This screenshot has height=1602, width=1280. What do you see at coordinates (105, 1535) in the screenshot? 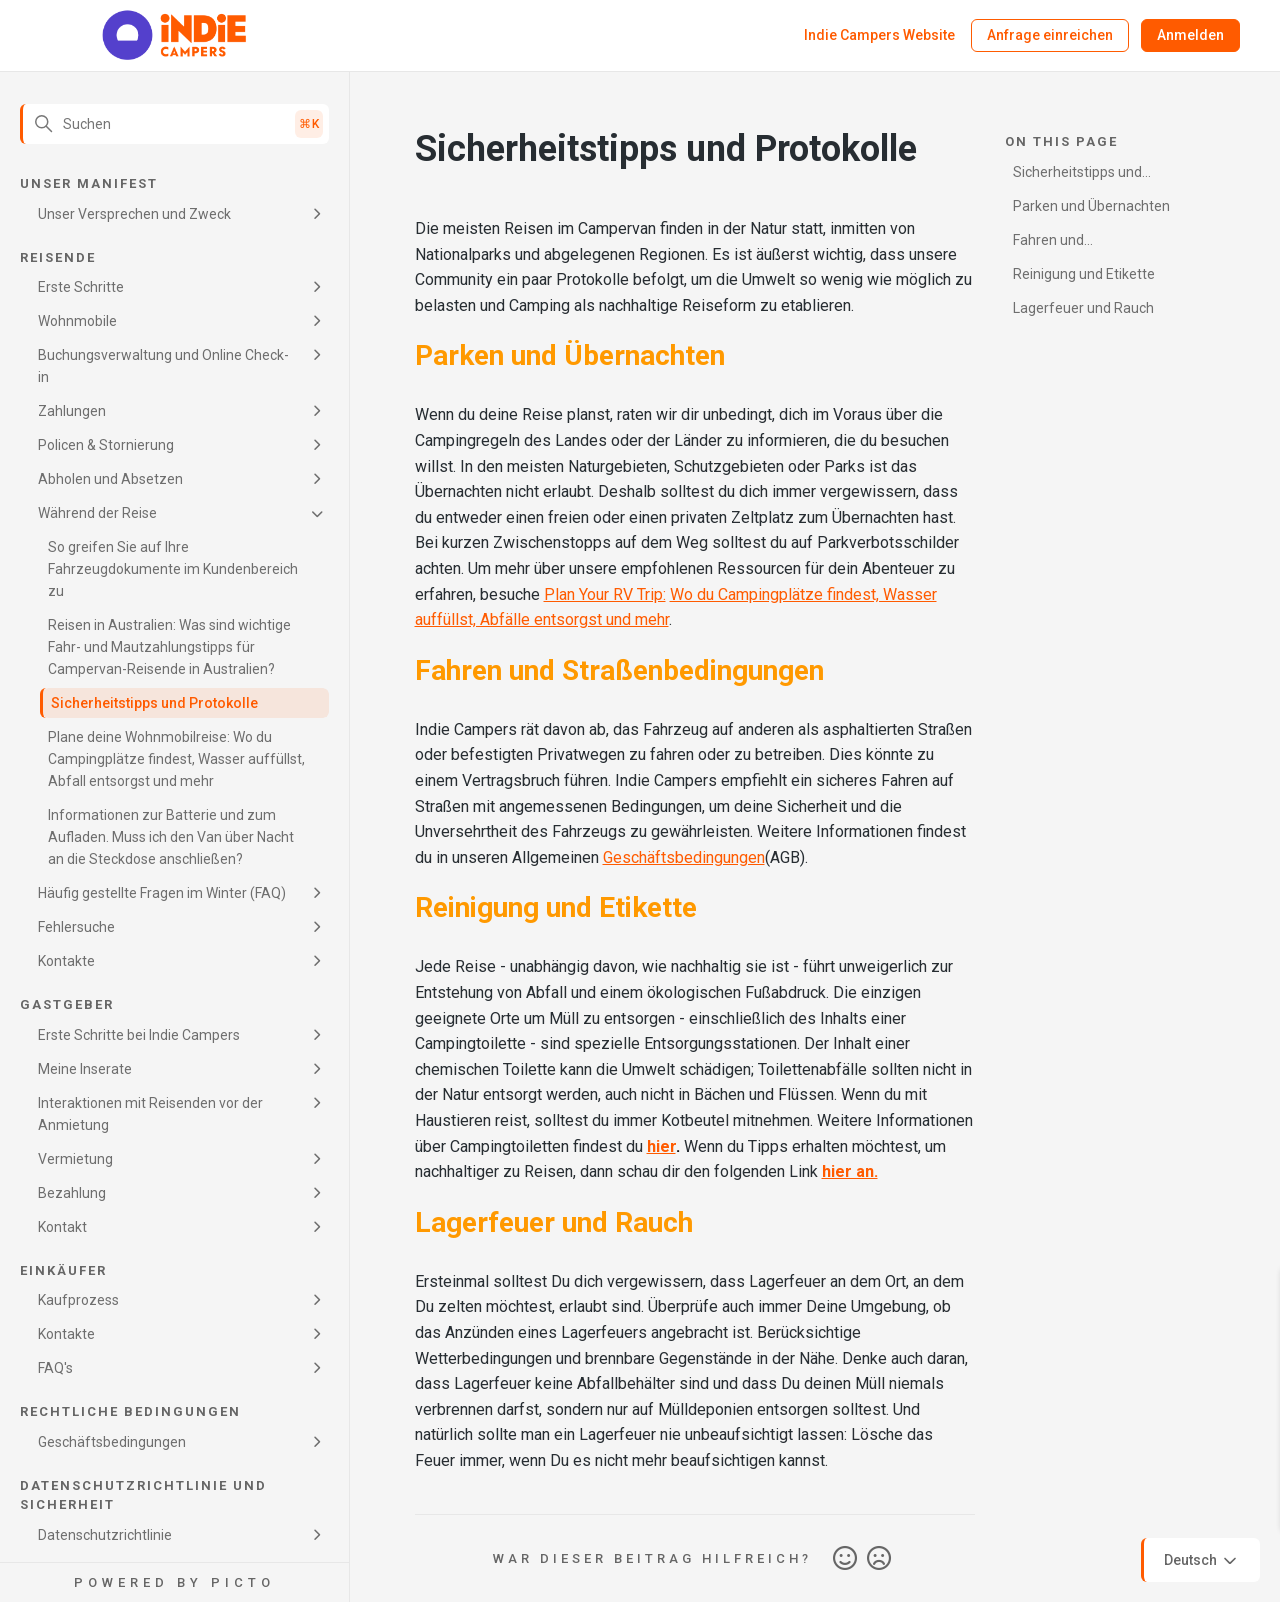
I see `Datenschutzrichtlinie` at bounding box center [105, 1535].